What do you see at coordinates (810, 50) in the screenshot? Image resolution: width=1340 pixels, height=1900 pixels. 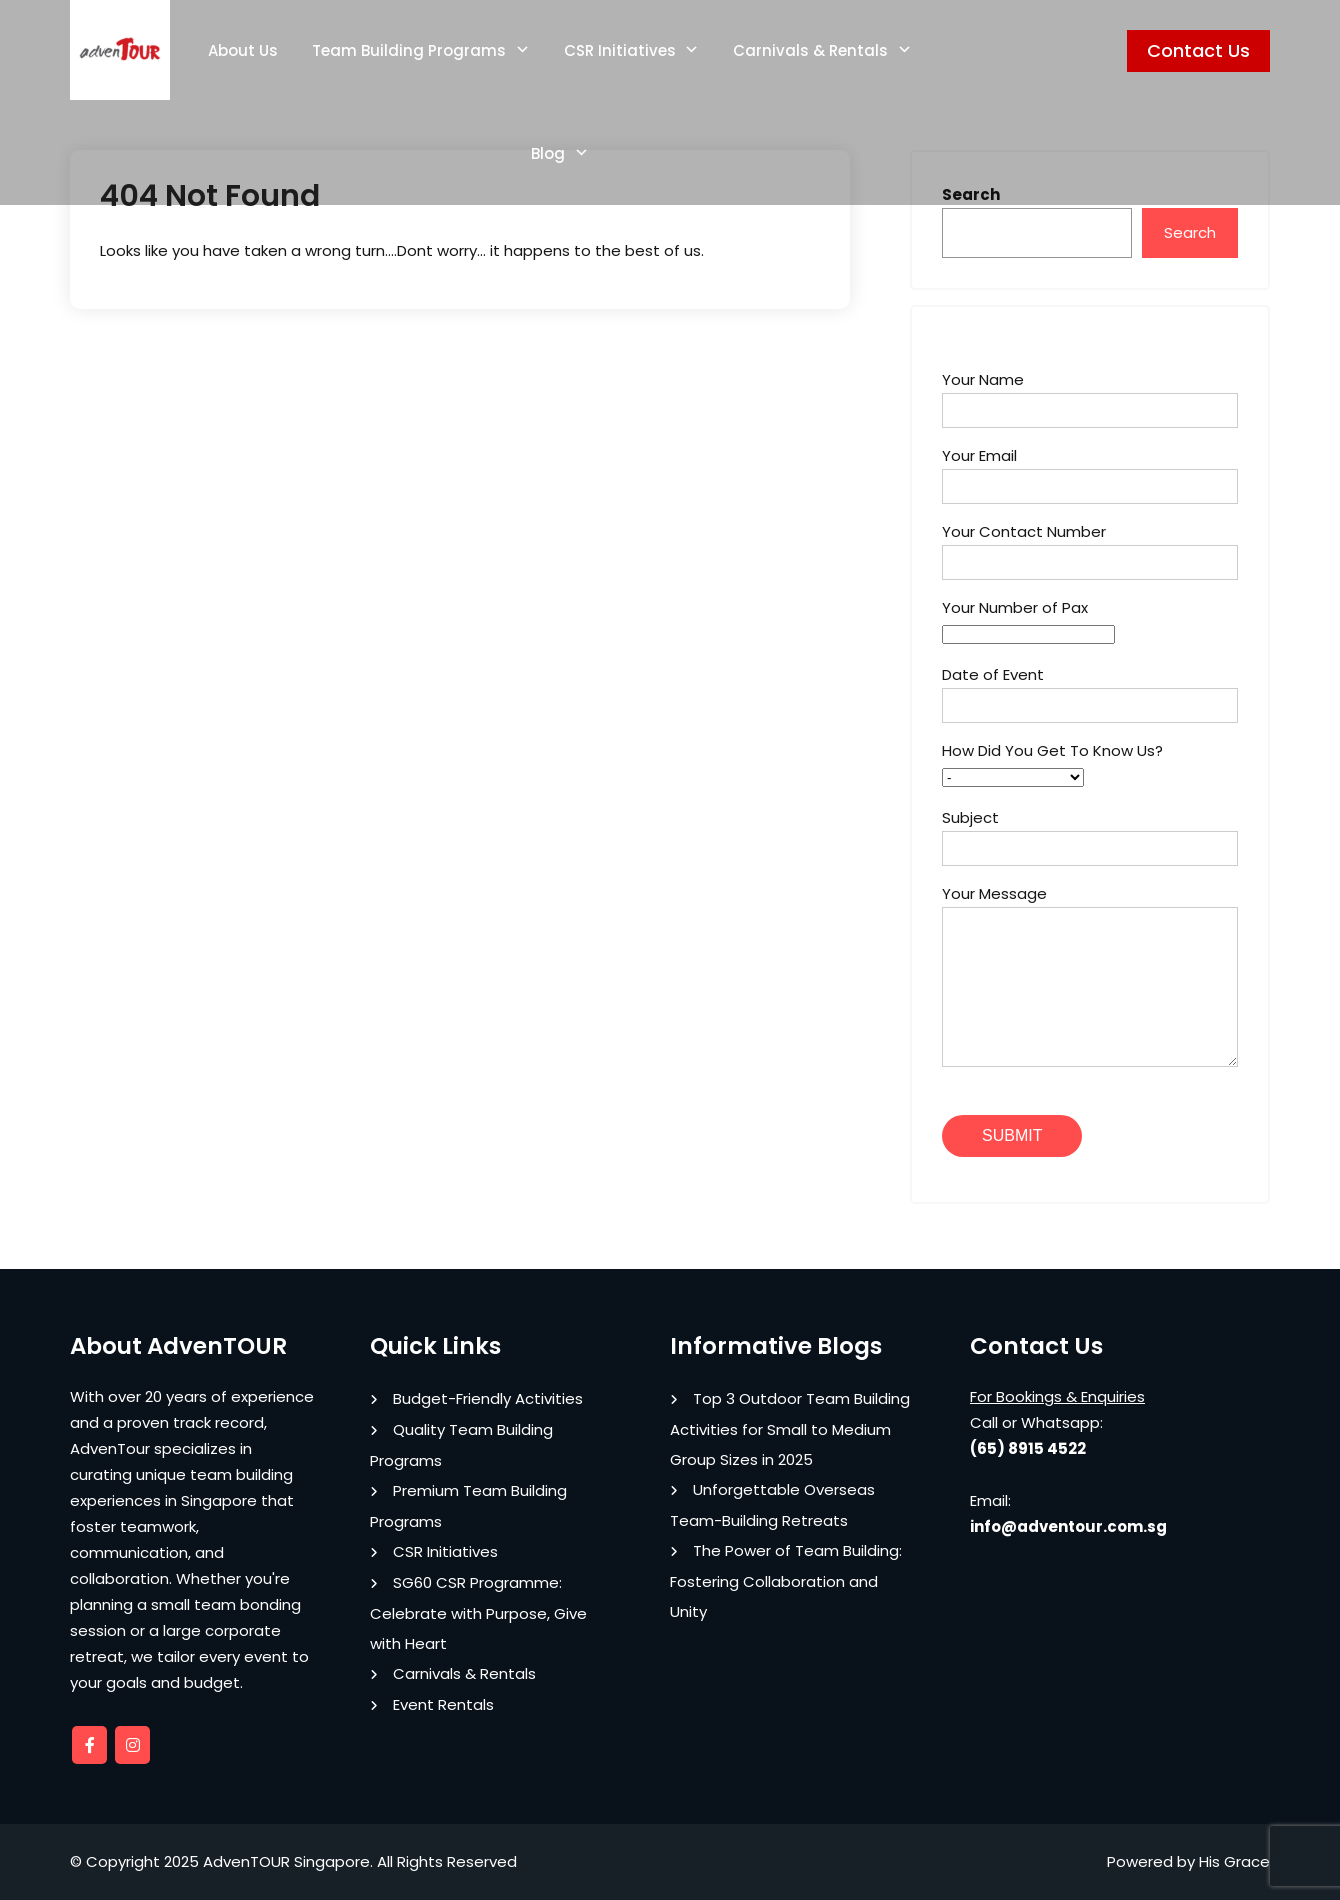 I see `Carnivals & Rentals` at bounding box center [810, 50].